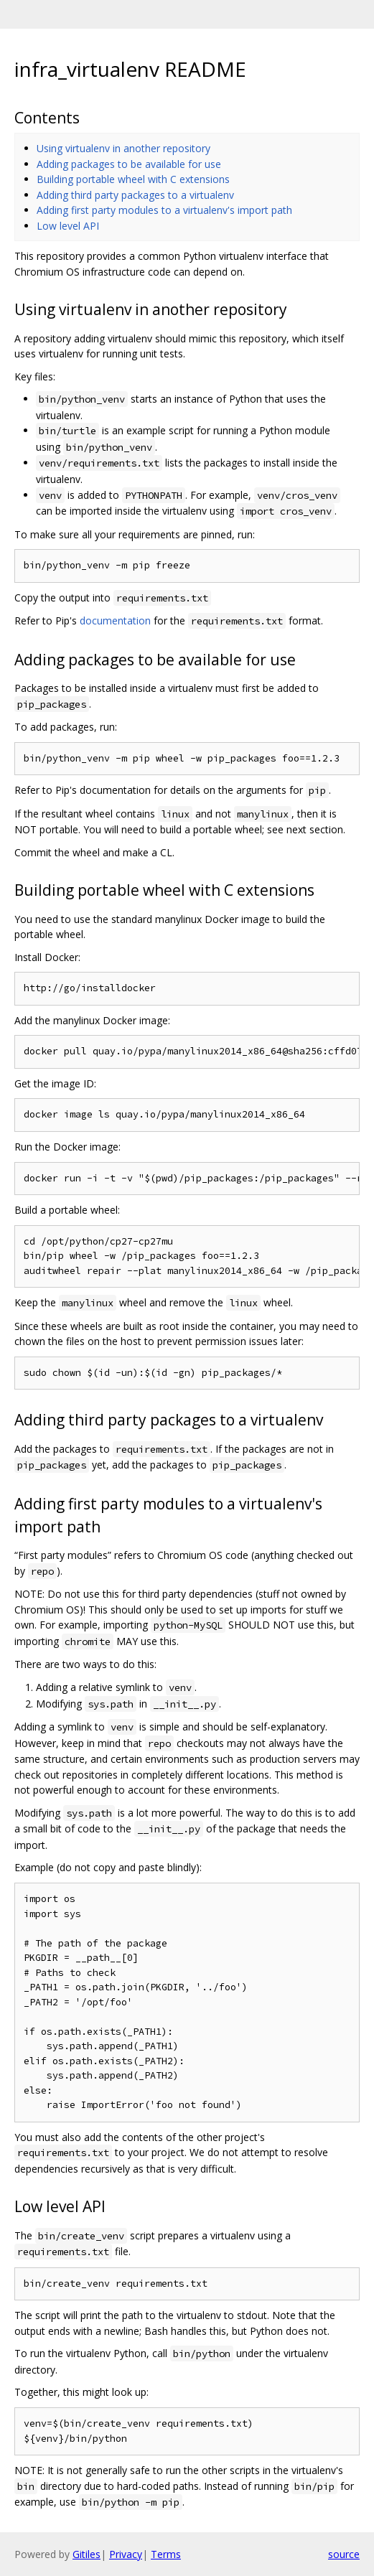 The image size is (374, 2576). I want to click on Adding packages to be available for use, so click(129, 164).